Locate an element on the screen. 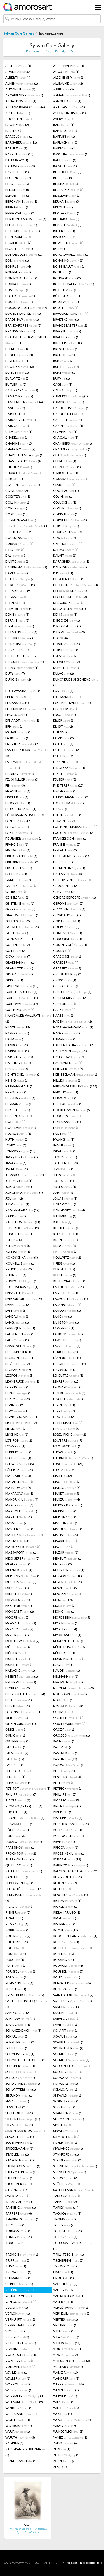  MANZU (4) is located at coordinates (66, 1499).